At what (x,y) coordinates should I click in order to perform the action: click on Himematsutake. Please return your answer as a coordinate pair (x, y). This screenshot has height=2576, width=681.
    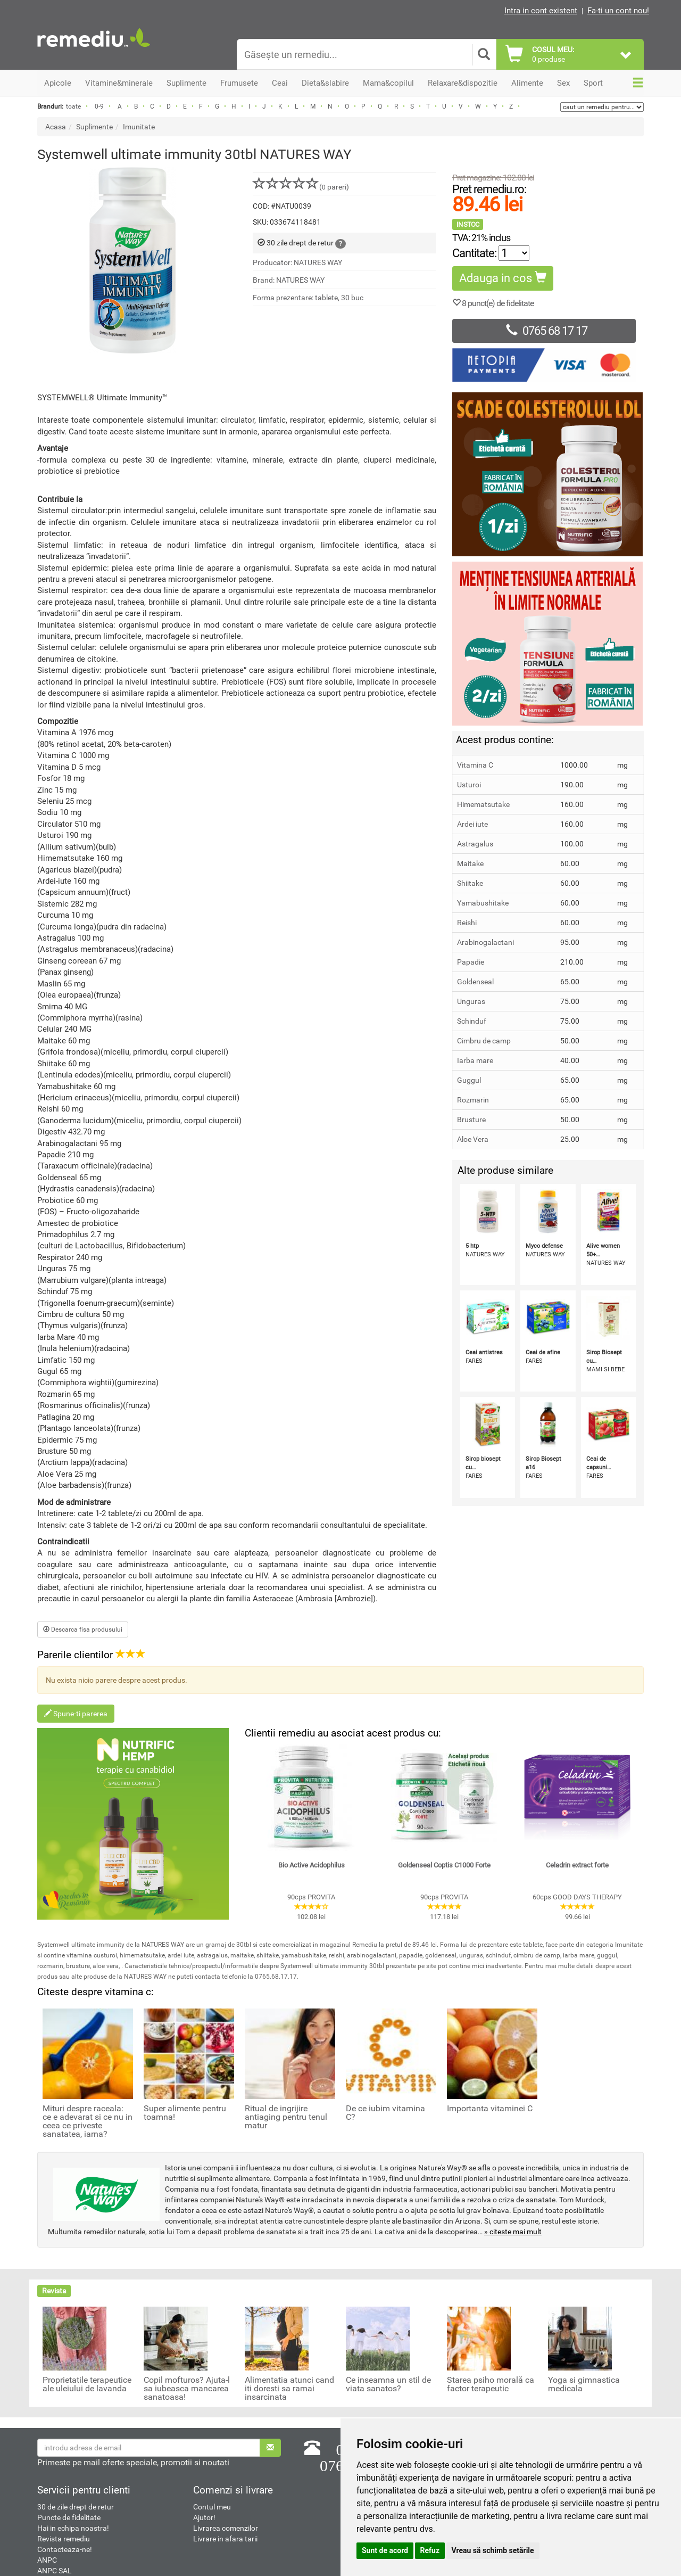
    Looking at the image, I should click on (483, 804).